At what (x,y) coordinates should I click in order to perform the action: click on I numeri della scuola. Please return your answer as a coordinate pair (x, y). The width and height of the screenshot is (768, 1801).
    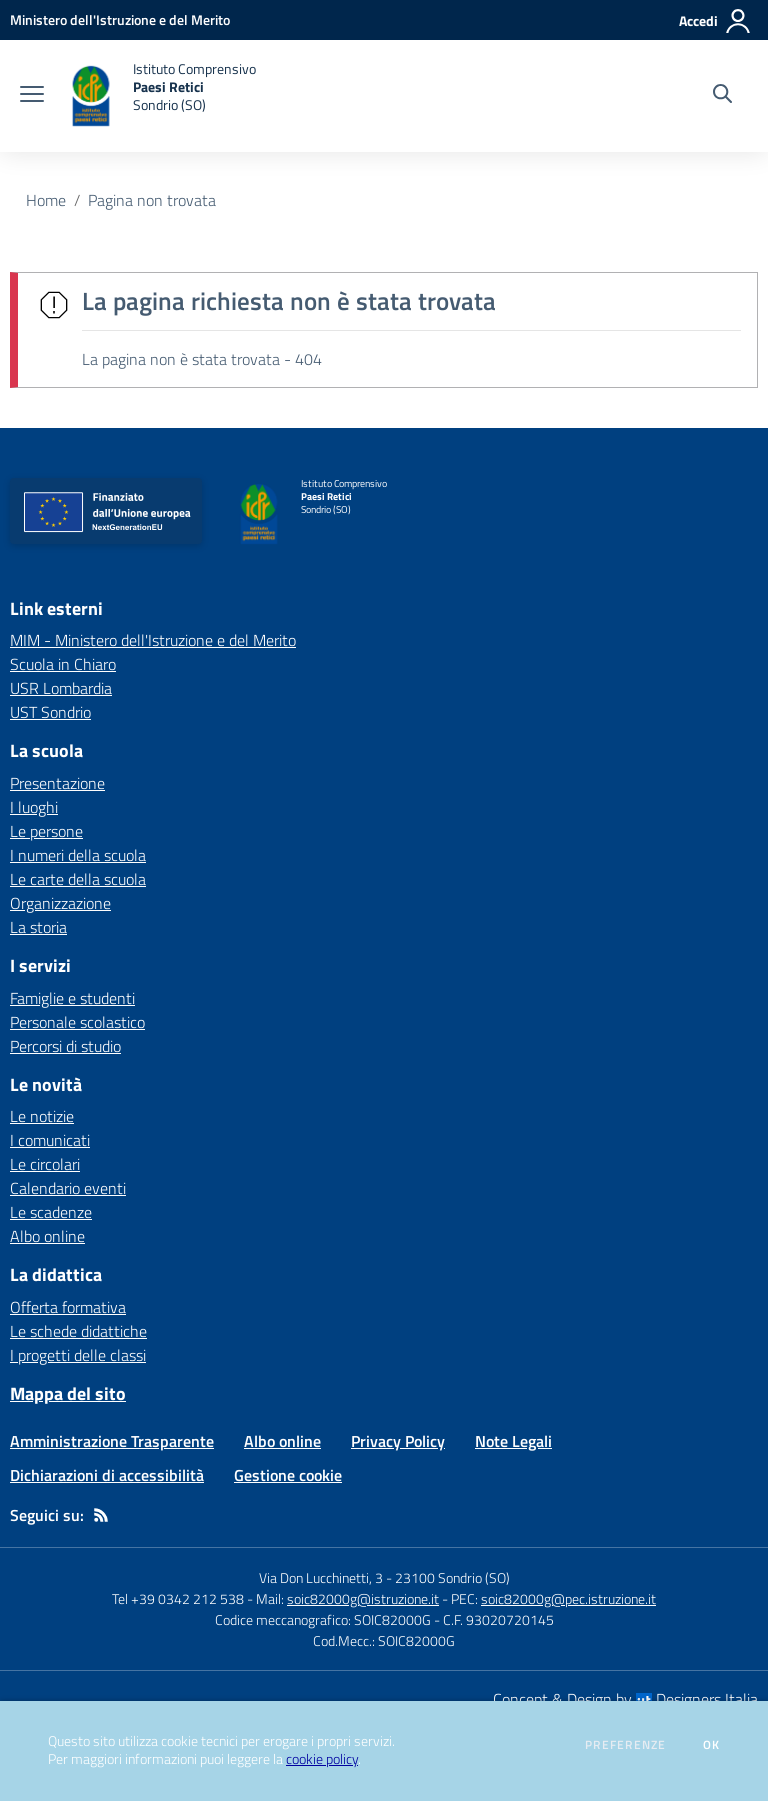
    Looking at the image, I should click on (78, 855).